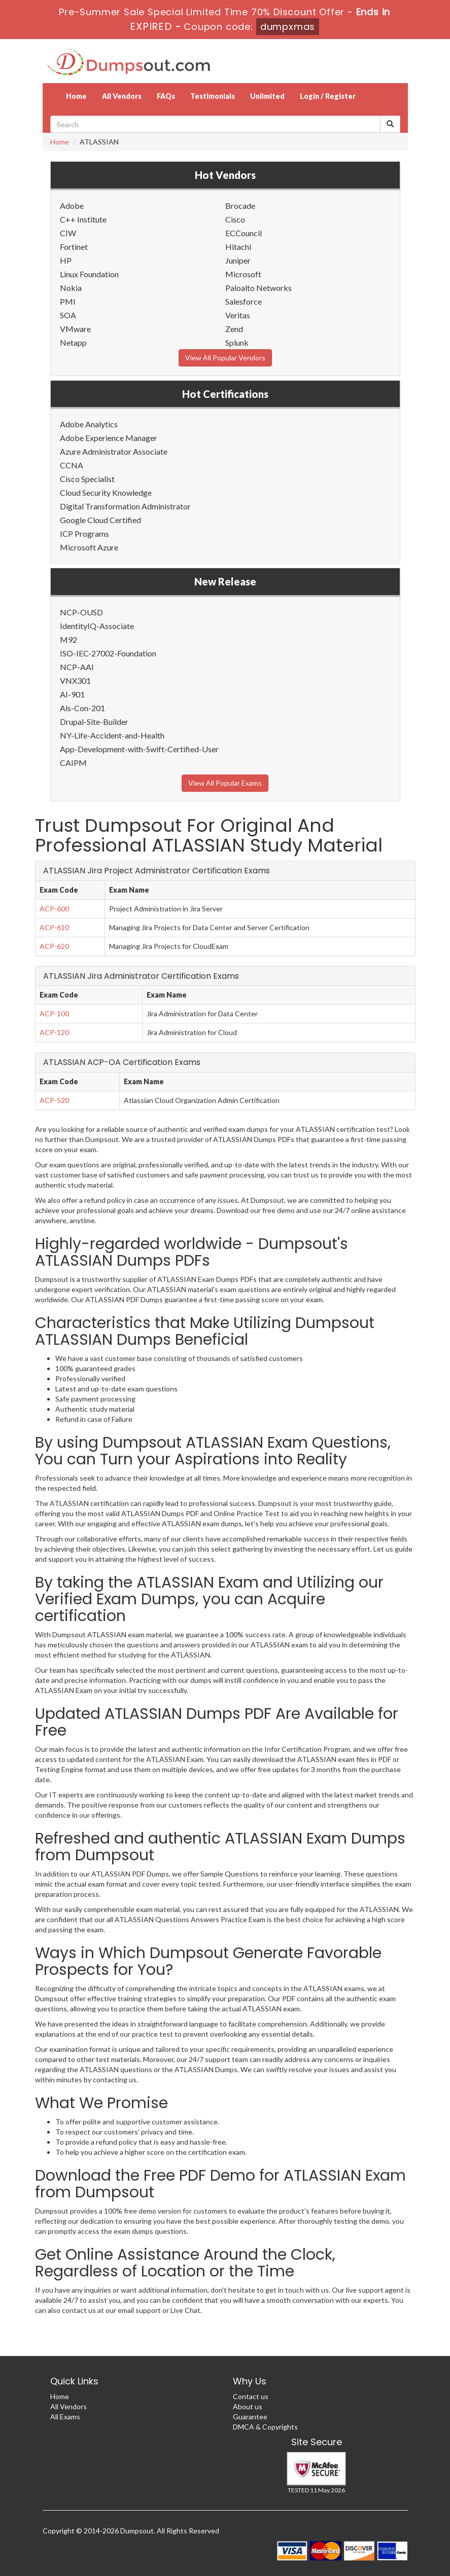  Describe the element at coordinates (89, 424) in the screenshot. I see `Adobe Analytics` at that location.